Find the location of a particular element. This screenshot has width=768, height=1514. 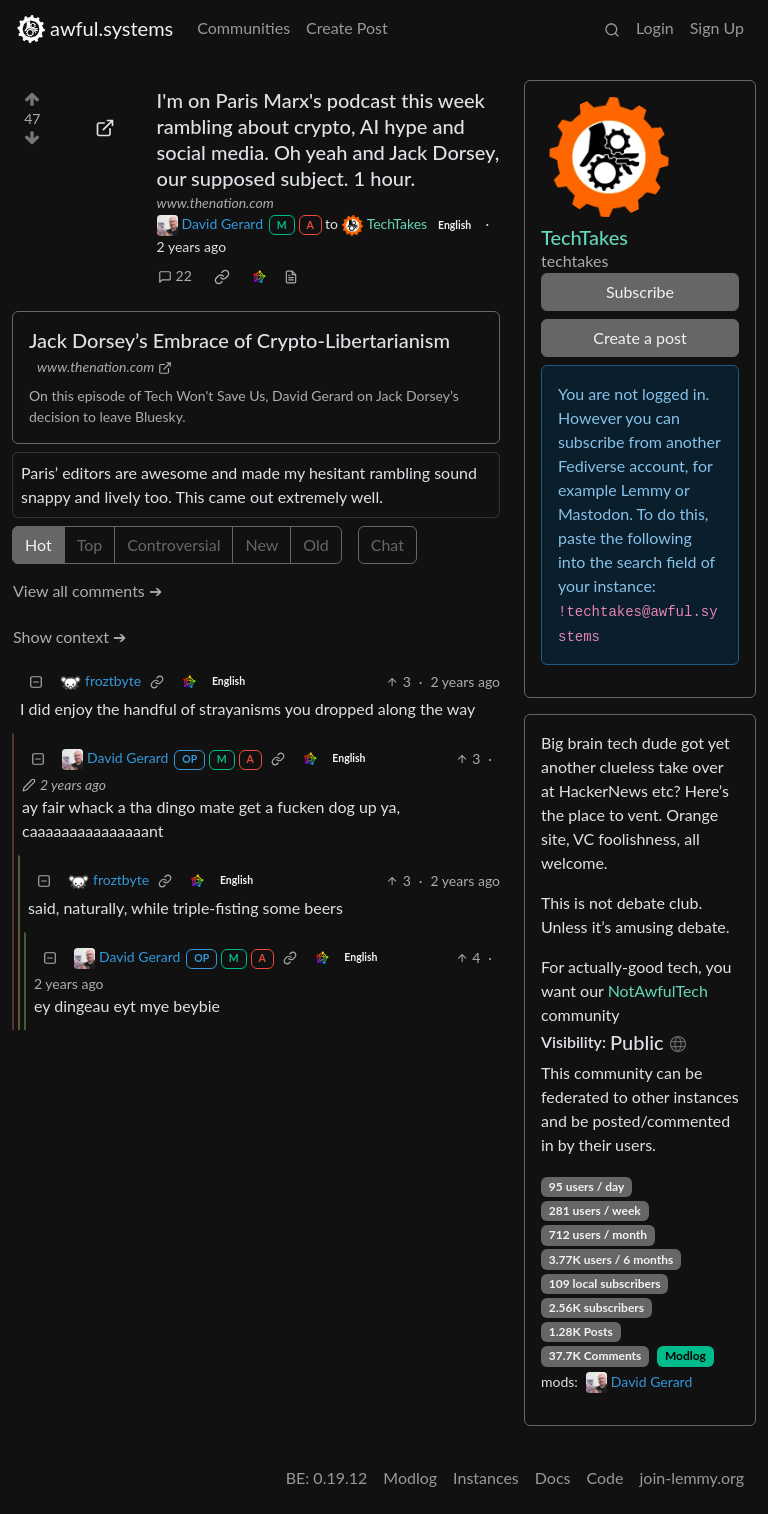

Docs is located at coordinates (553, 1477).